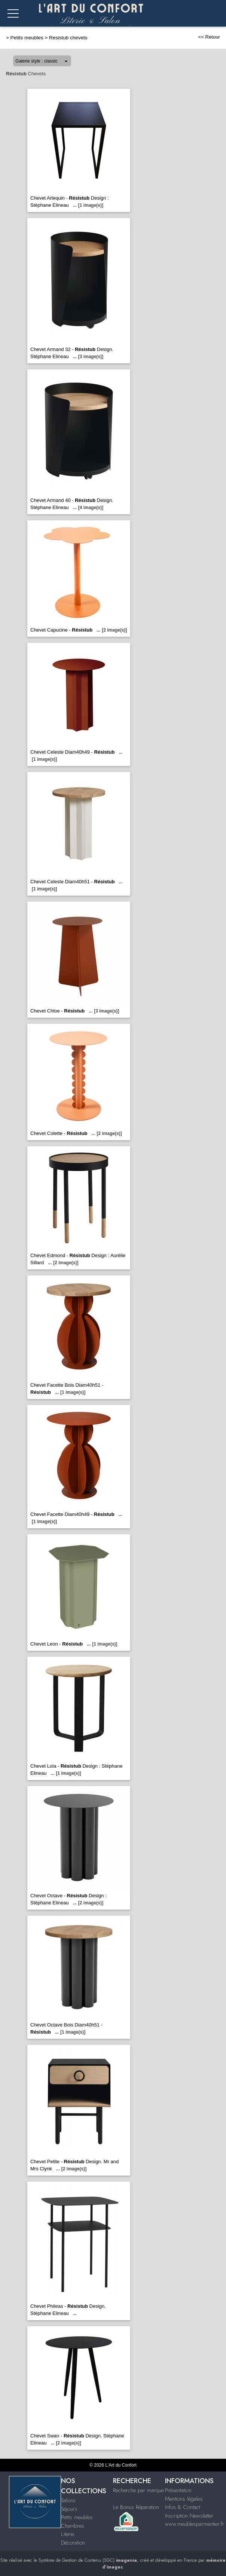 The height and width of the screenshot is (2576, 226). Describe the element at coordinates (72, 2526) in the screenshot. I see `Chambres` at that location.